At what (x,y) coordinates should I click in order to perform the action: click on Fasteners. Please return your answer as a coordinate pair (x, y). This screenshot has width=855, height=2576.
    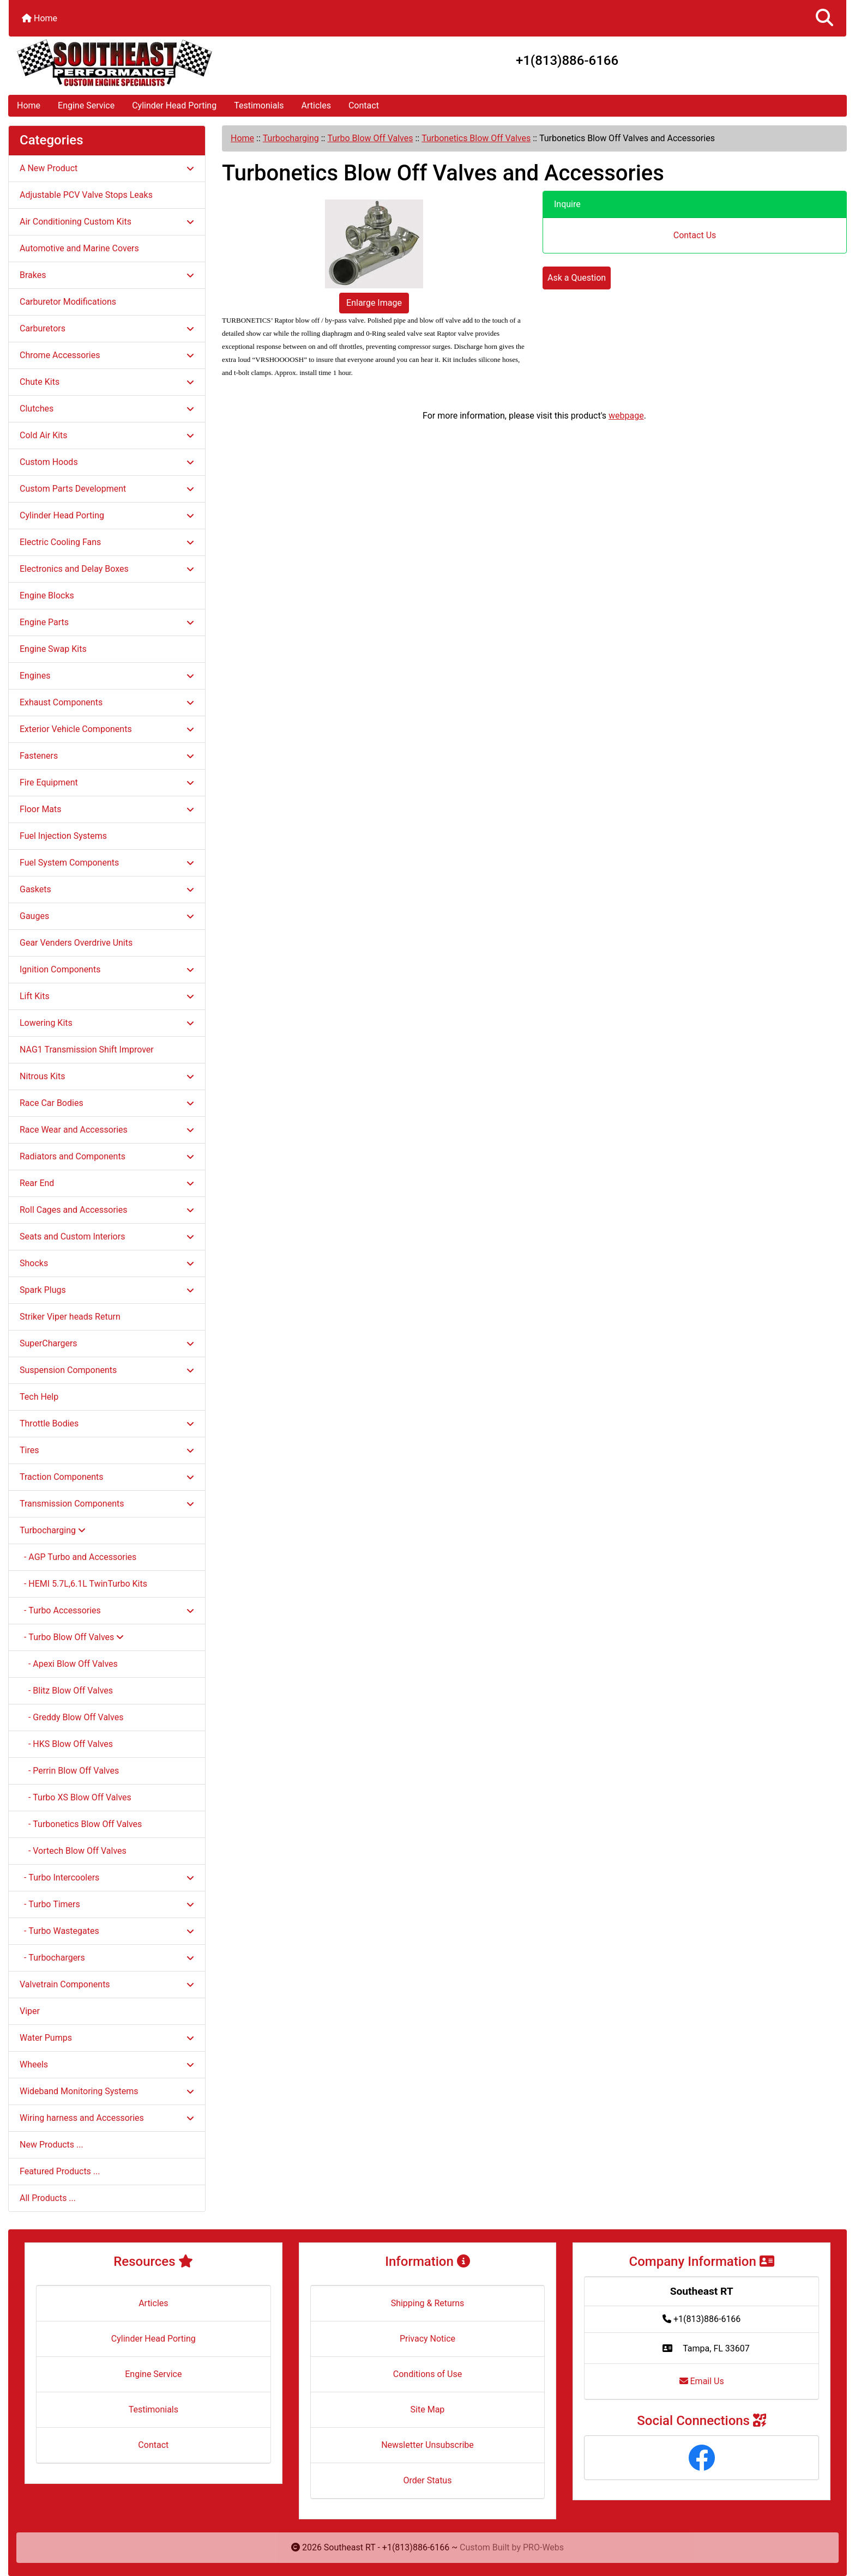
    Looking at the image, I should click on (107, 756).